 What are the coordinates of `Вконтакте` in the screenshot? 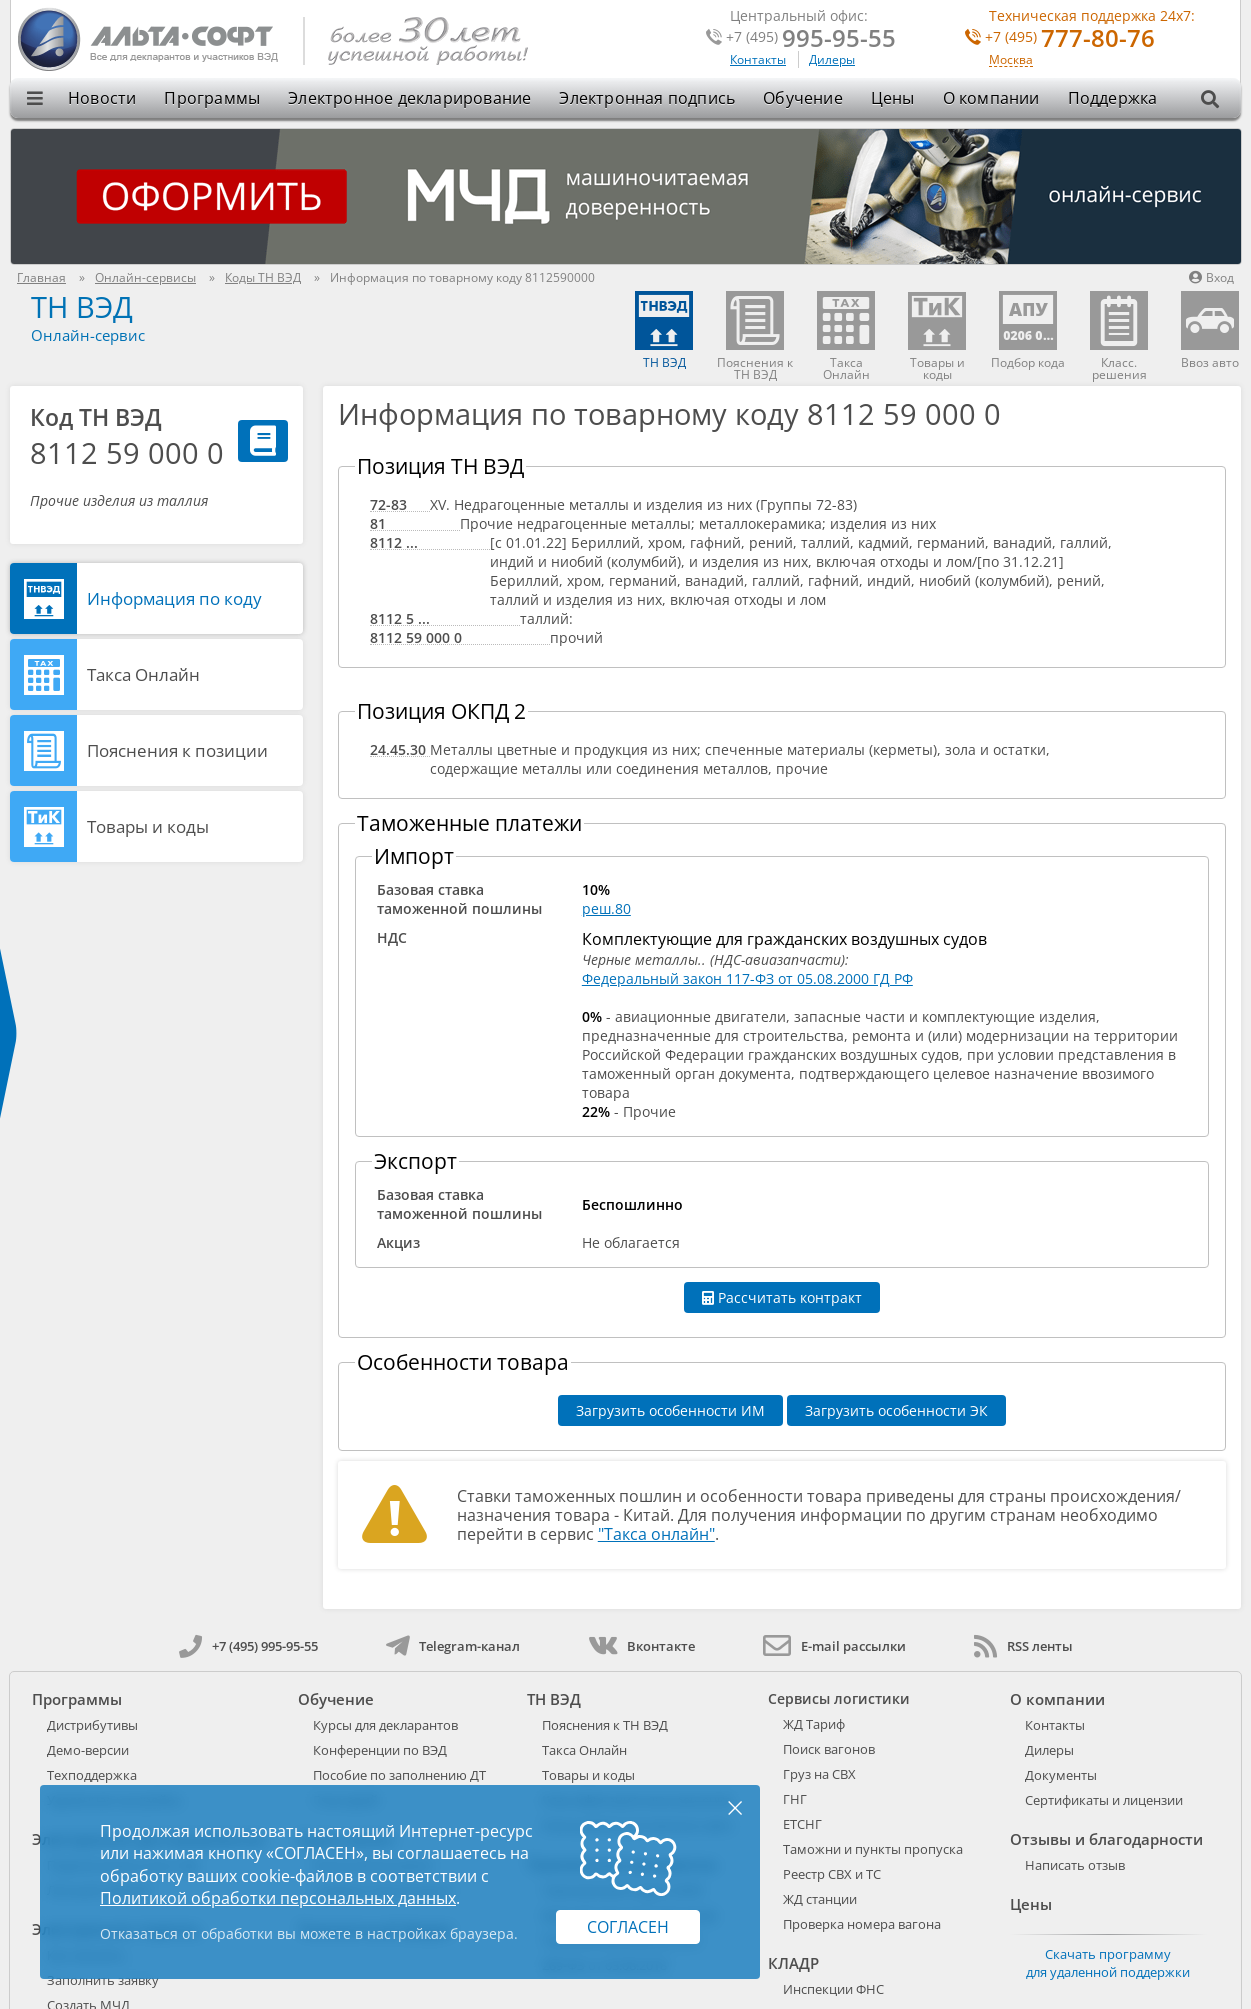 It's located at (641, 1646).